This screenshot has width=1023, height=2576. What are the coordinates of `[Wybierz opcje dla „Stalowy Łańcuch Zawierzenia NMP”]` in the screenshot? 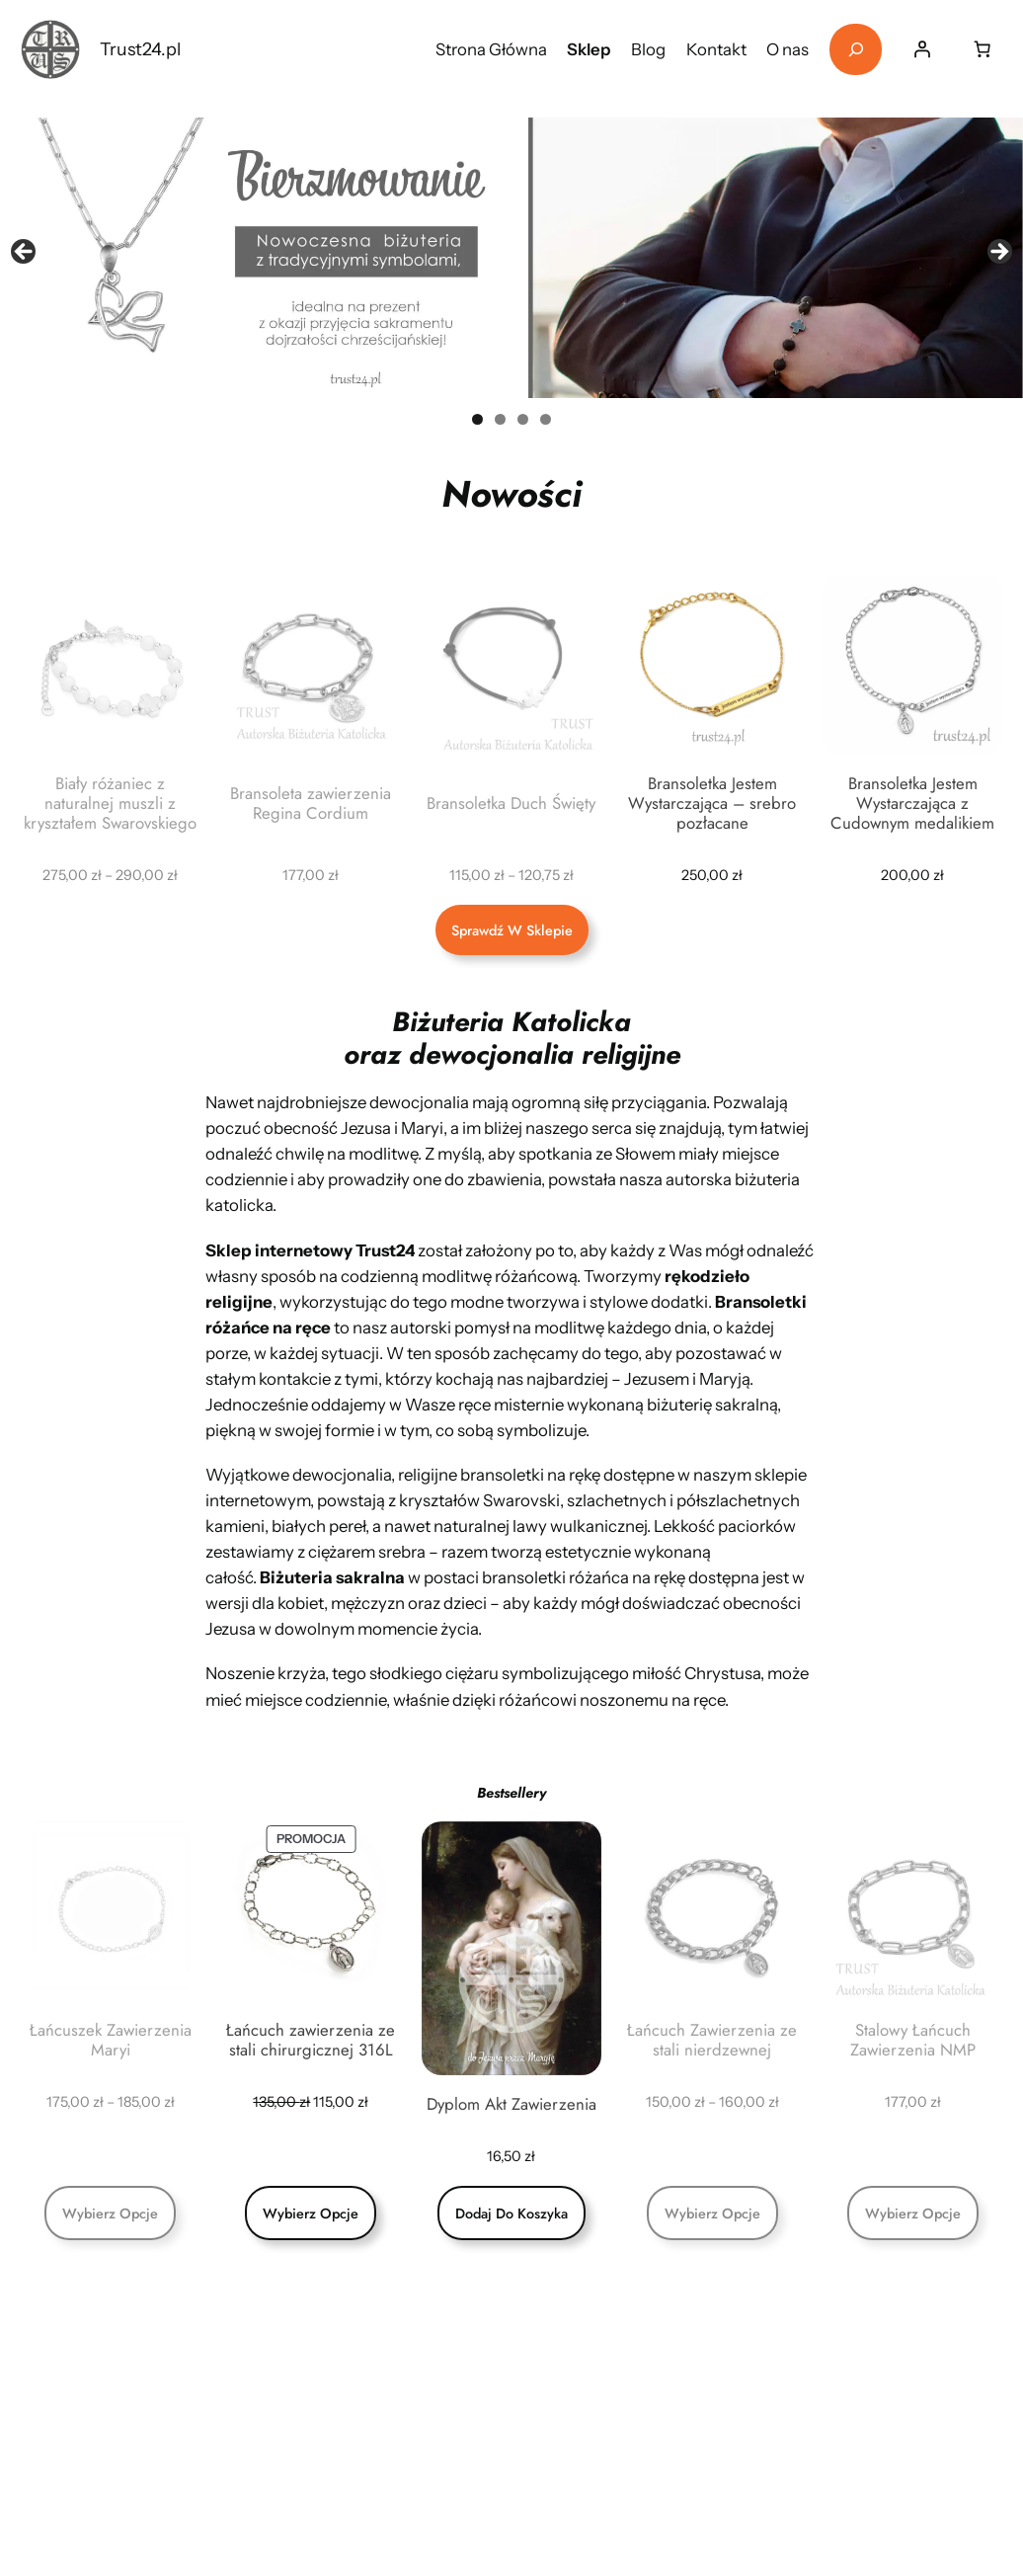 It's located at (913, 2213).